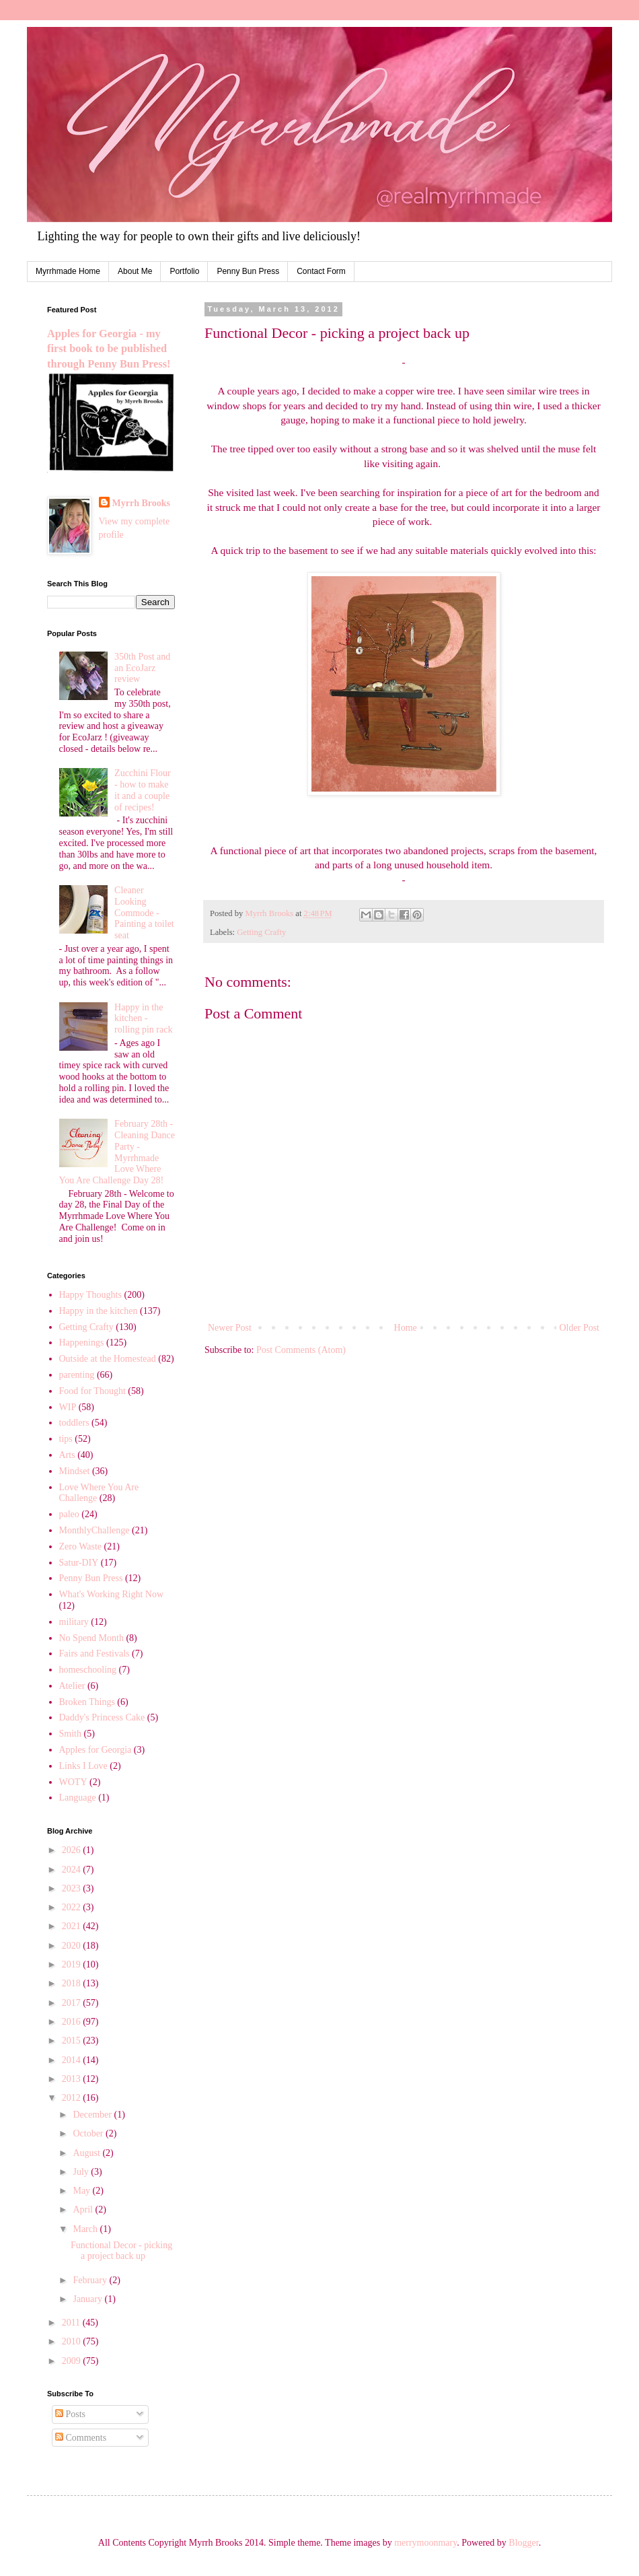 Image resolution: width=639 pixels, height=2576 pixels. Describe the element at coordinates (143, 1018) in the screenshot. I see `Happy in the kitchen - rolling pin rack` at that location.